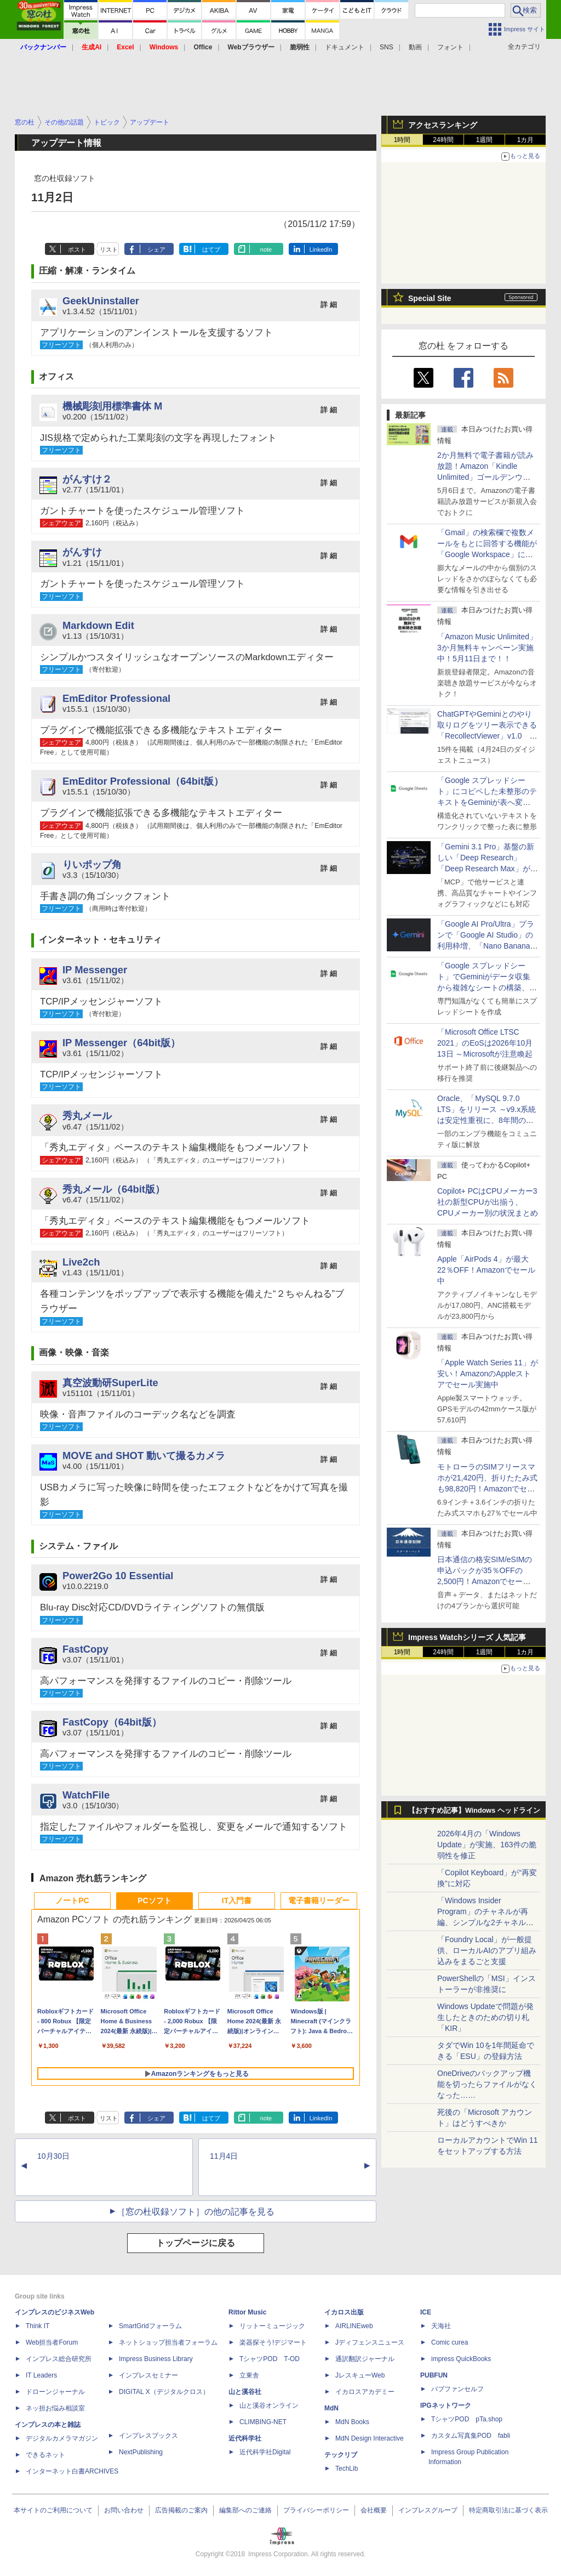 This screenshot has height=2576, width=561. Describe the element at coordinates (72, 1900) in the screenshot. I see `ノートPC` at that location.